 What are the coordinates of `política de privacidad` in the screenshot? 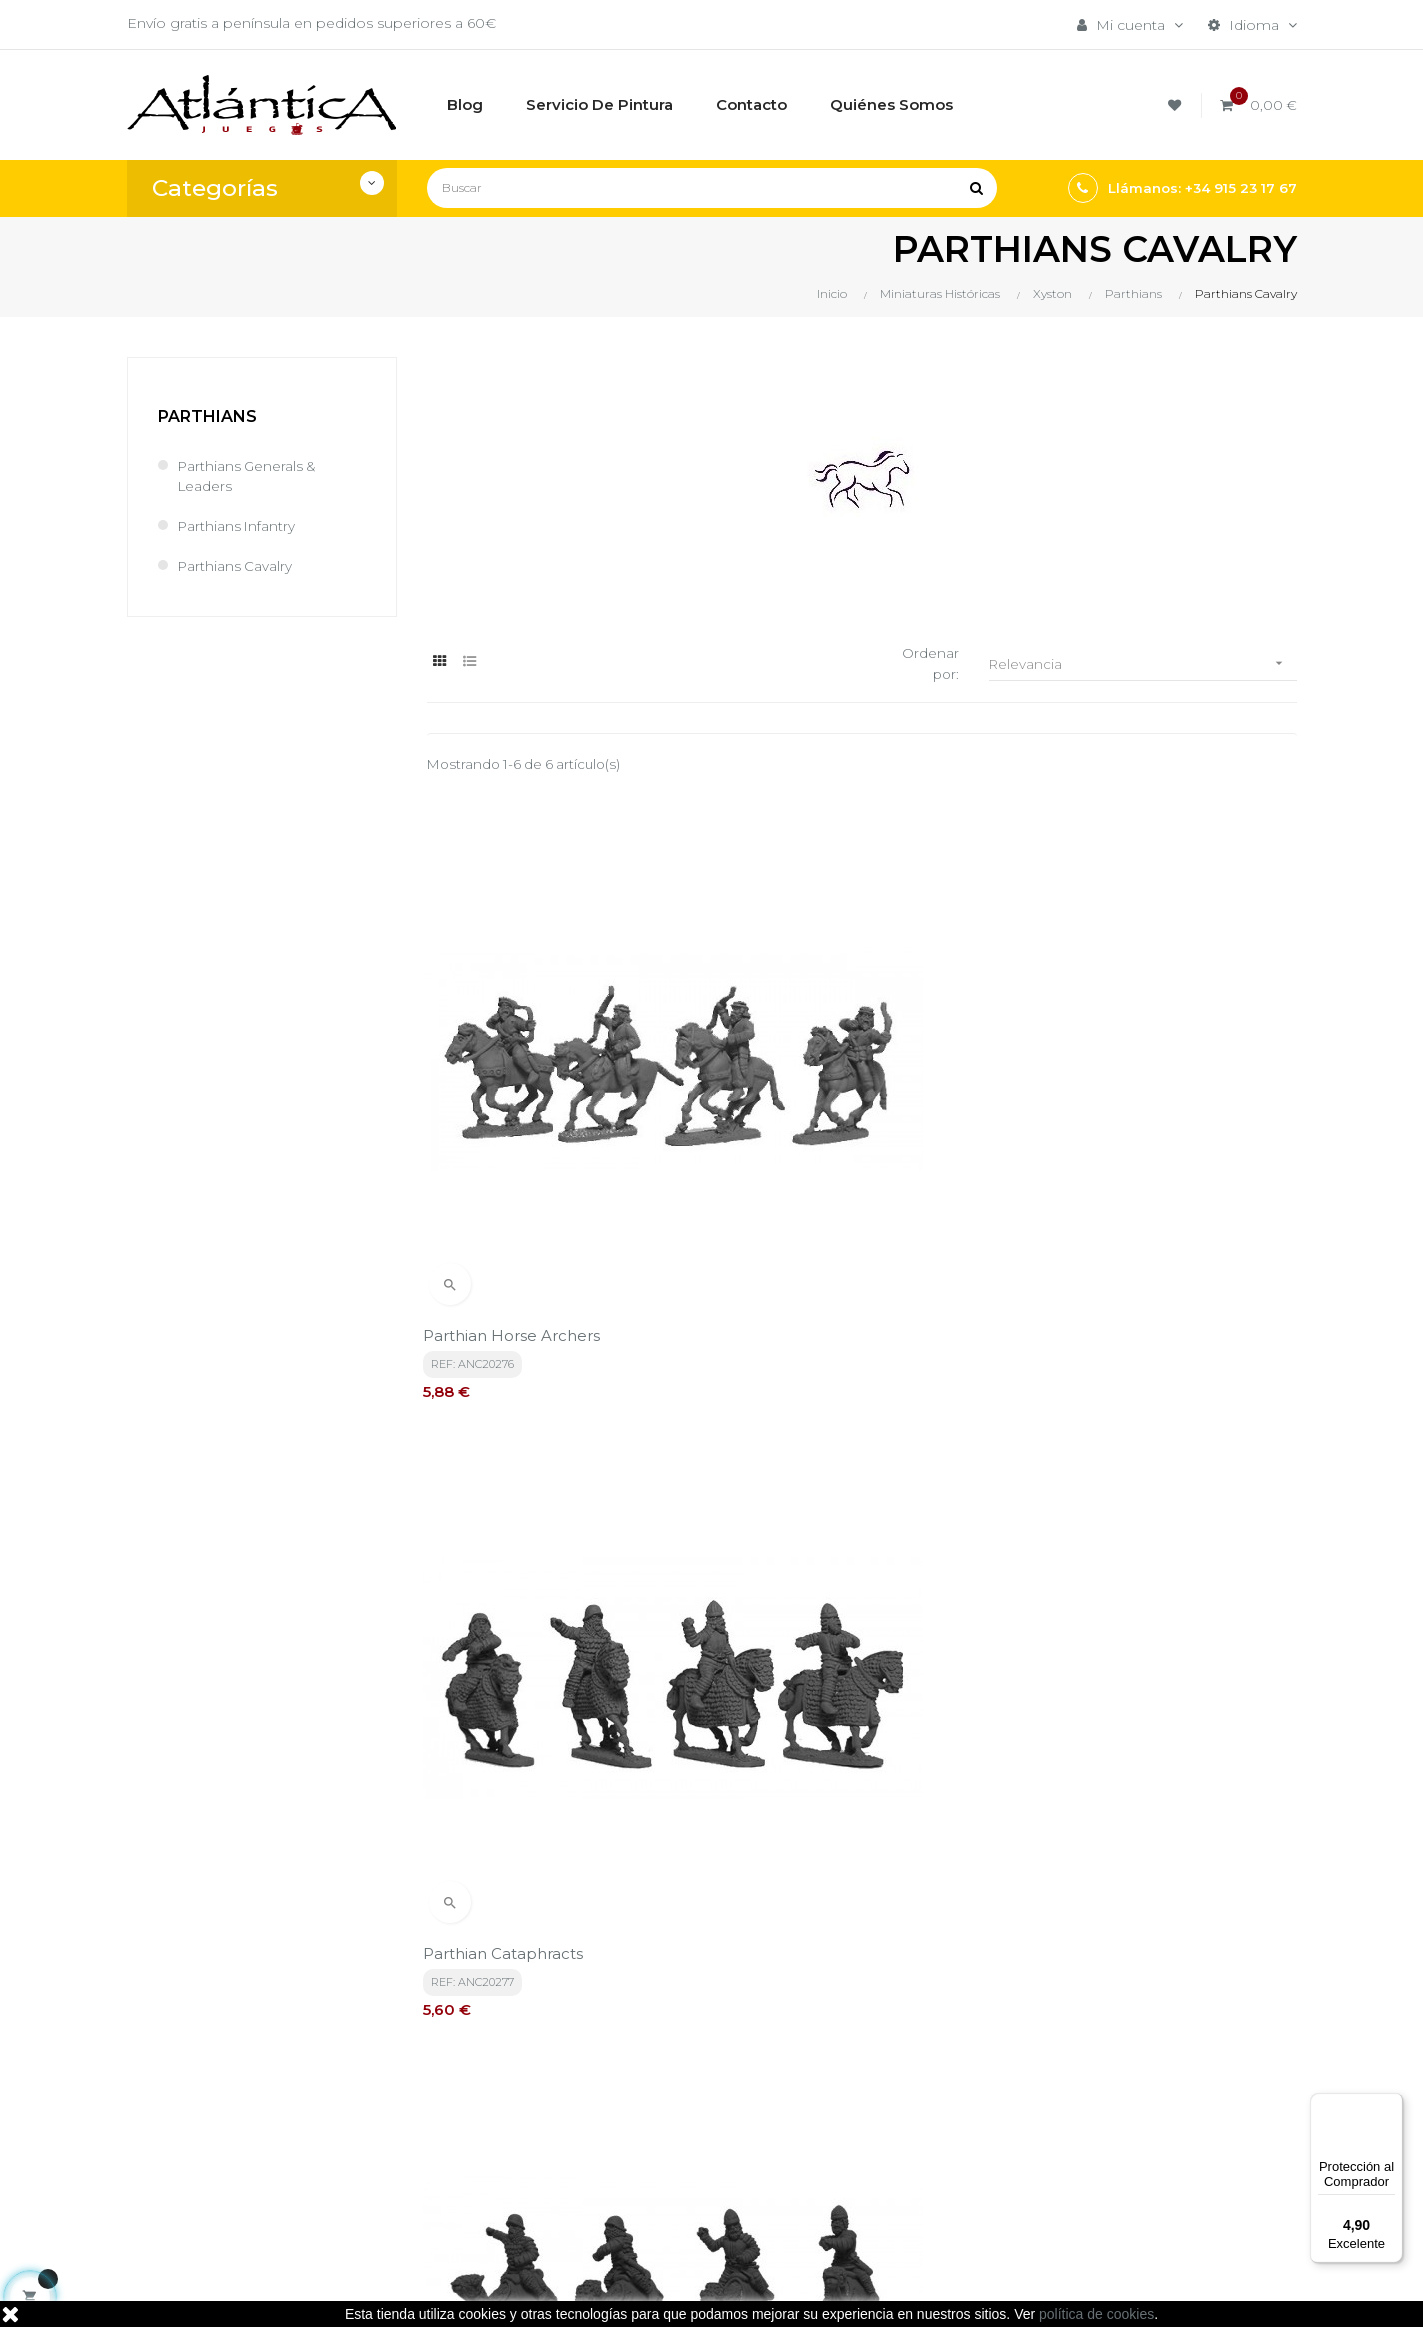 It's located at (543, 1868).